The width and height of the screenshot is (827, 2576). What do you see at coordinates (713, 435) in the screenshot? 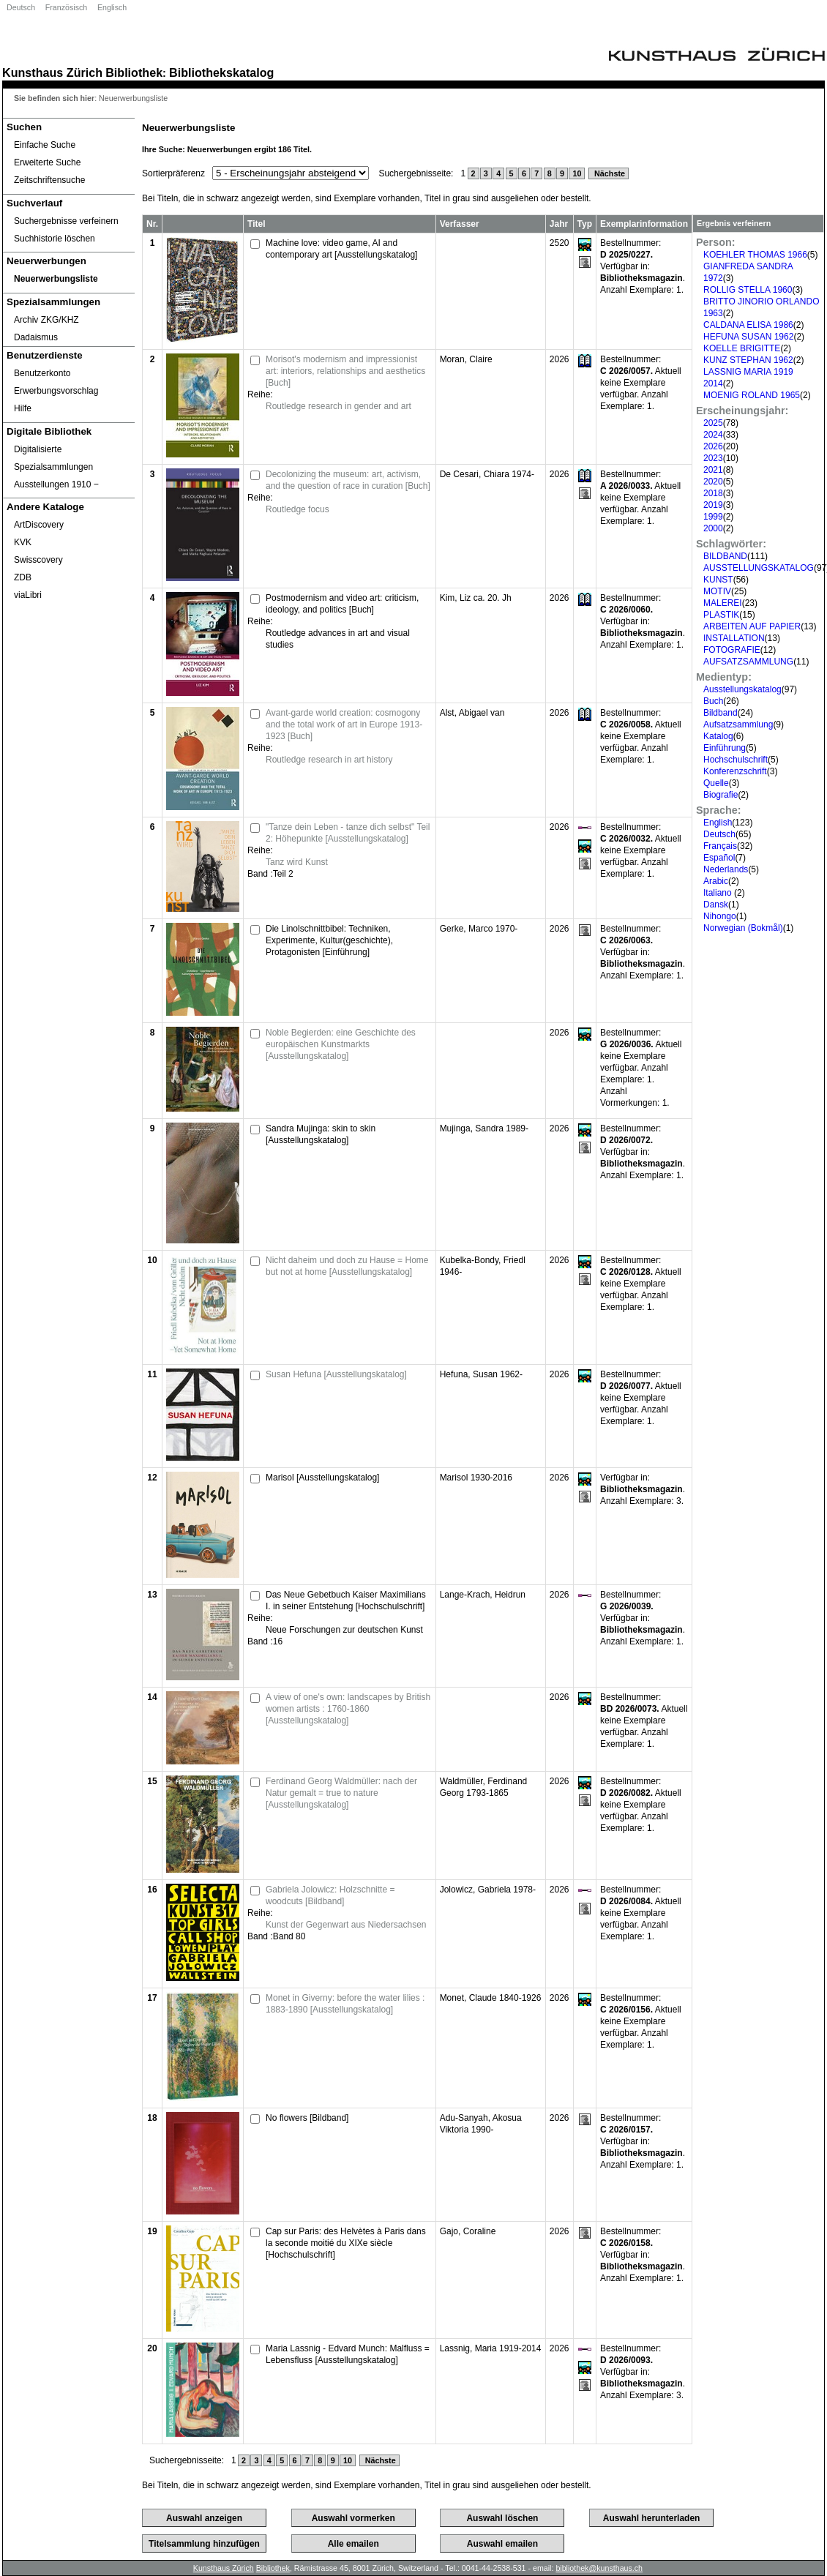
I see `2024` at bounding box center [713, 435].